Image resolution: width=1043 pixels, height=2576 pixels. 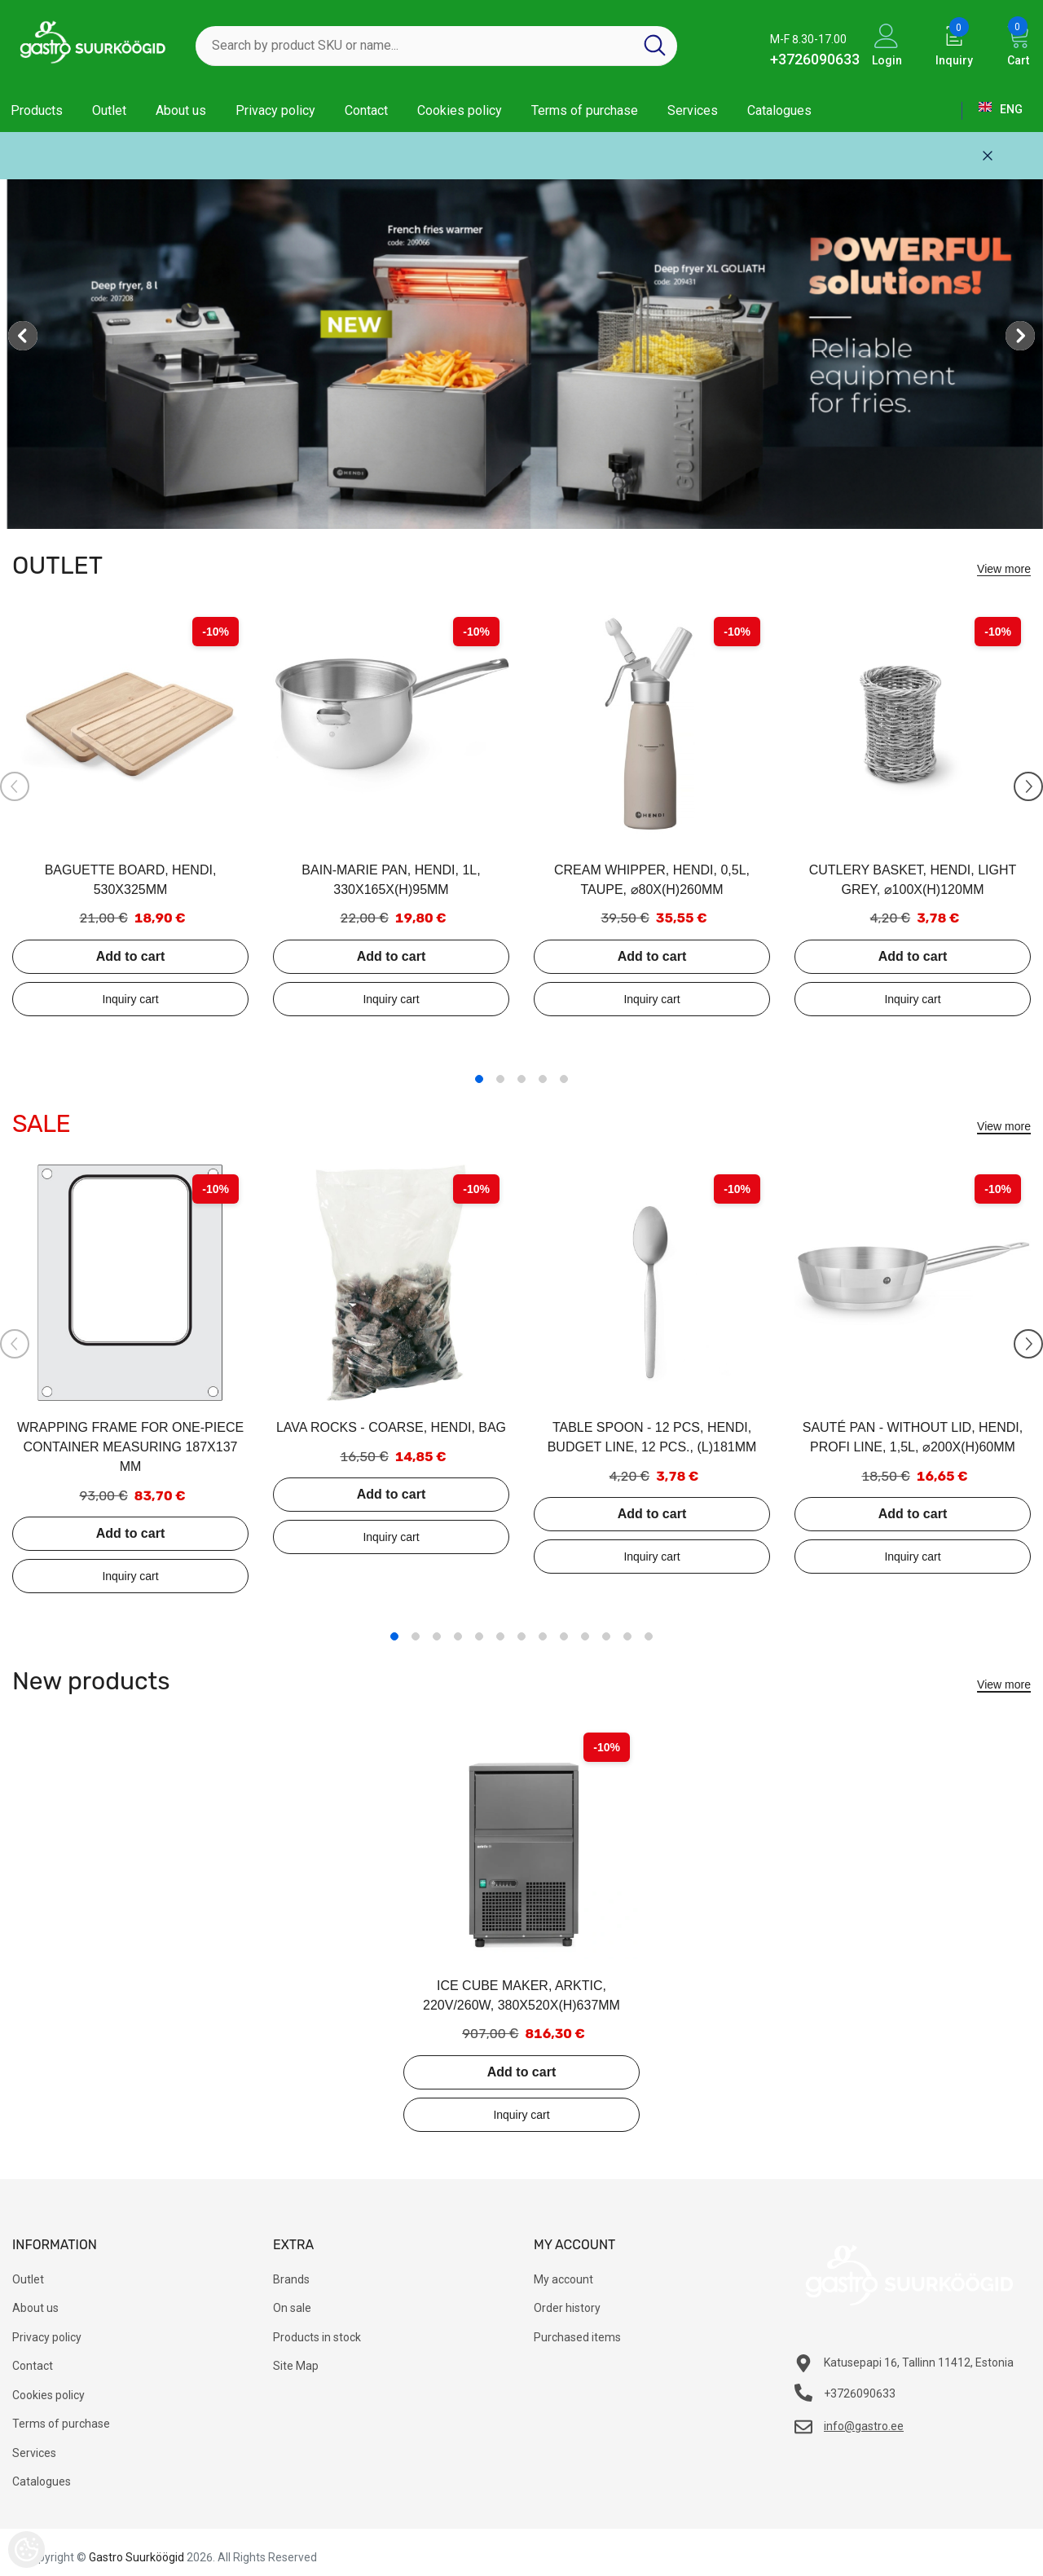 What do you see at coordinates (564, 1636) in the screenshot?
I see `9 [tab]` at bounding box center [564, 1636].